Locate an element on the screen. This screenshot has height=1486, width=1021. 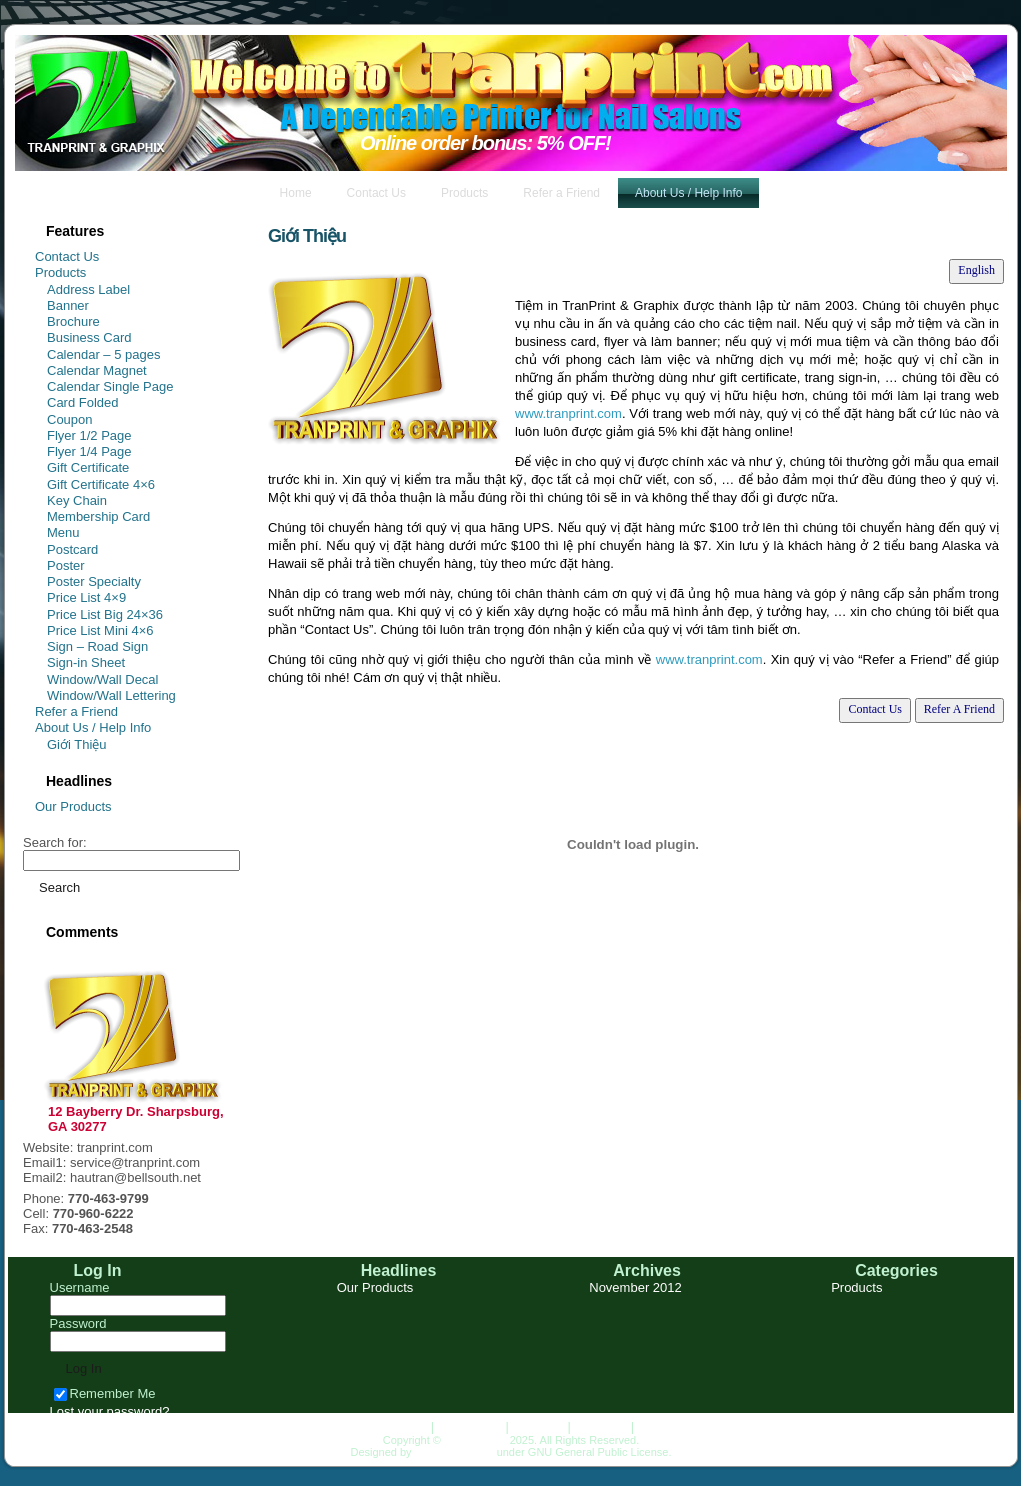
Products is located at coordinates (60, 272).